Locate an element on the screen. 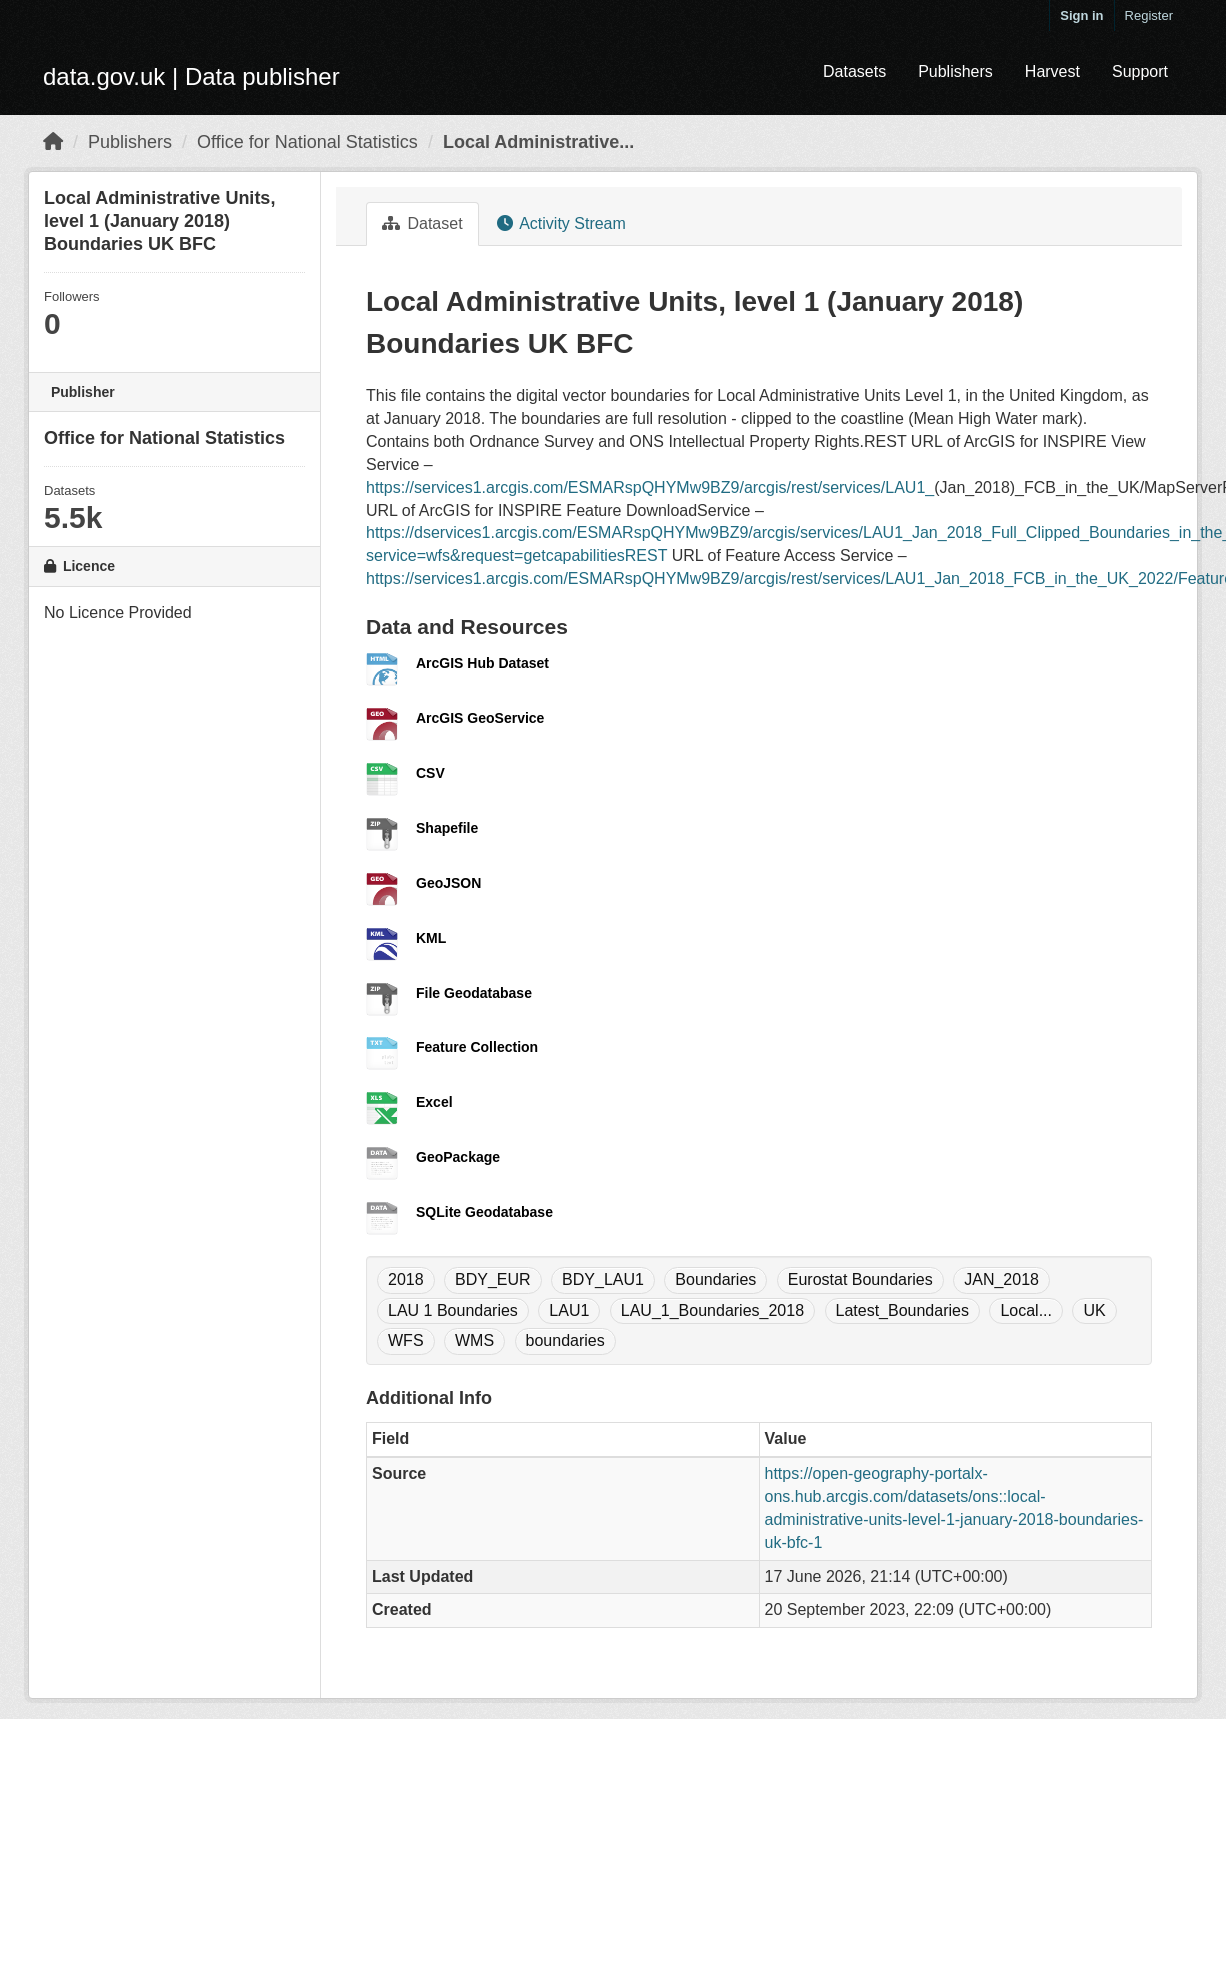  KML is located at coordinates (431, 938).